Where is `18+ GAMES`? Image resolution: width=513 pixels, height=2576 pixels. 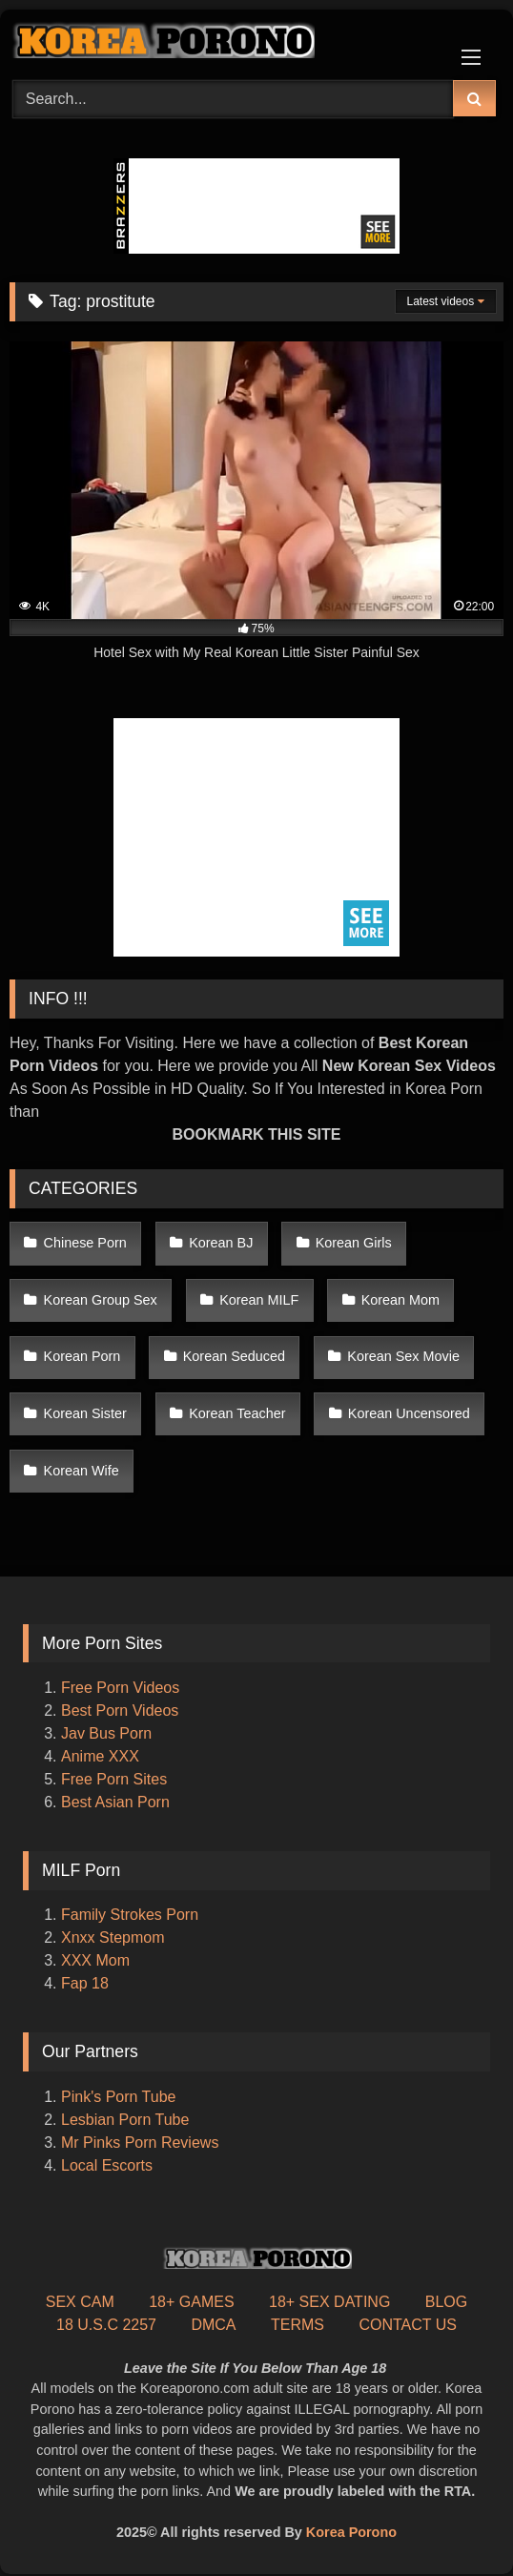
18+ GAMES is located at coordinates (191, 2302).